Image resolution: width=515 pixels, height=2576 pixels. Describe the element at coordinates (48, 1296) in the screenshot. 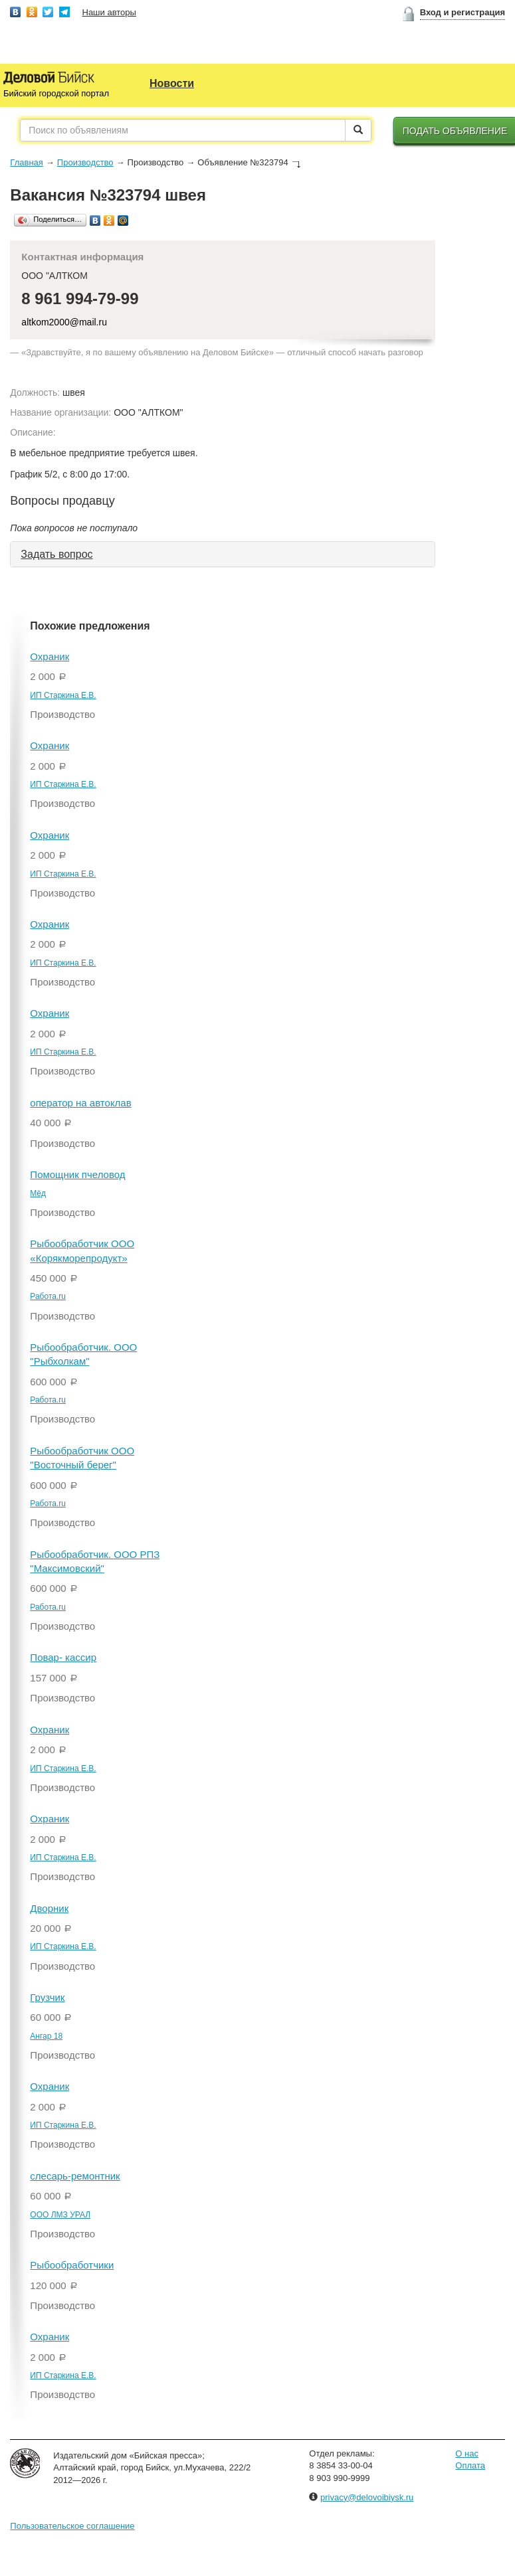

I see `Работа.ru` at that location.